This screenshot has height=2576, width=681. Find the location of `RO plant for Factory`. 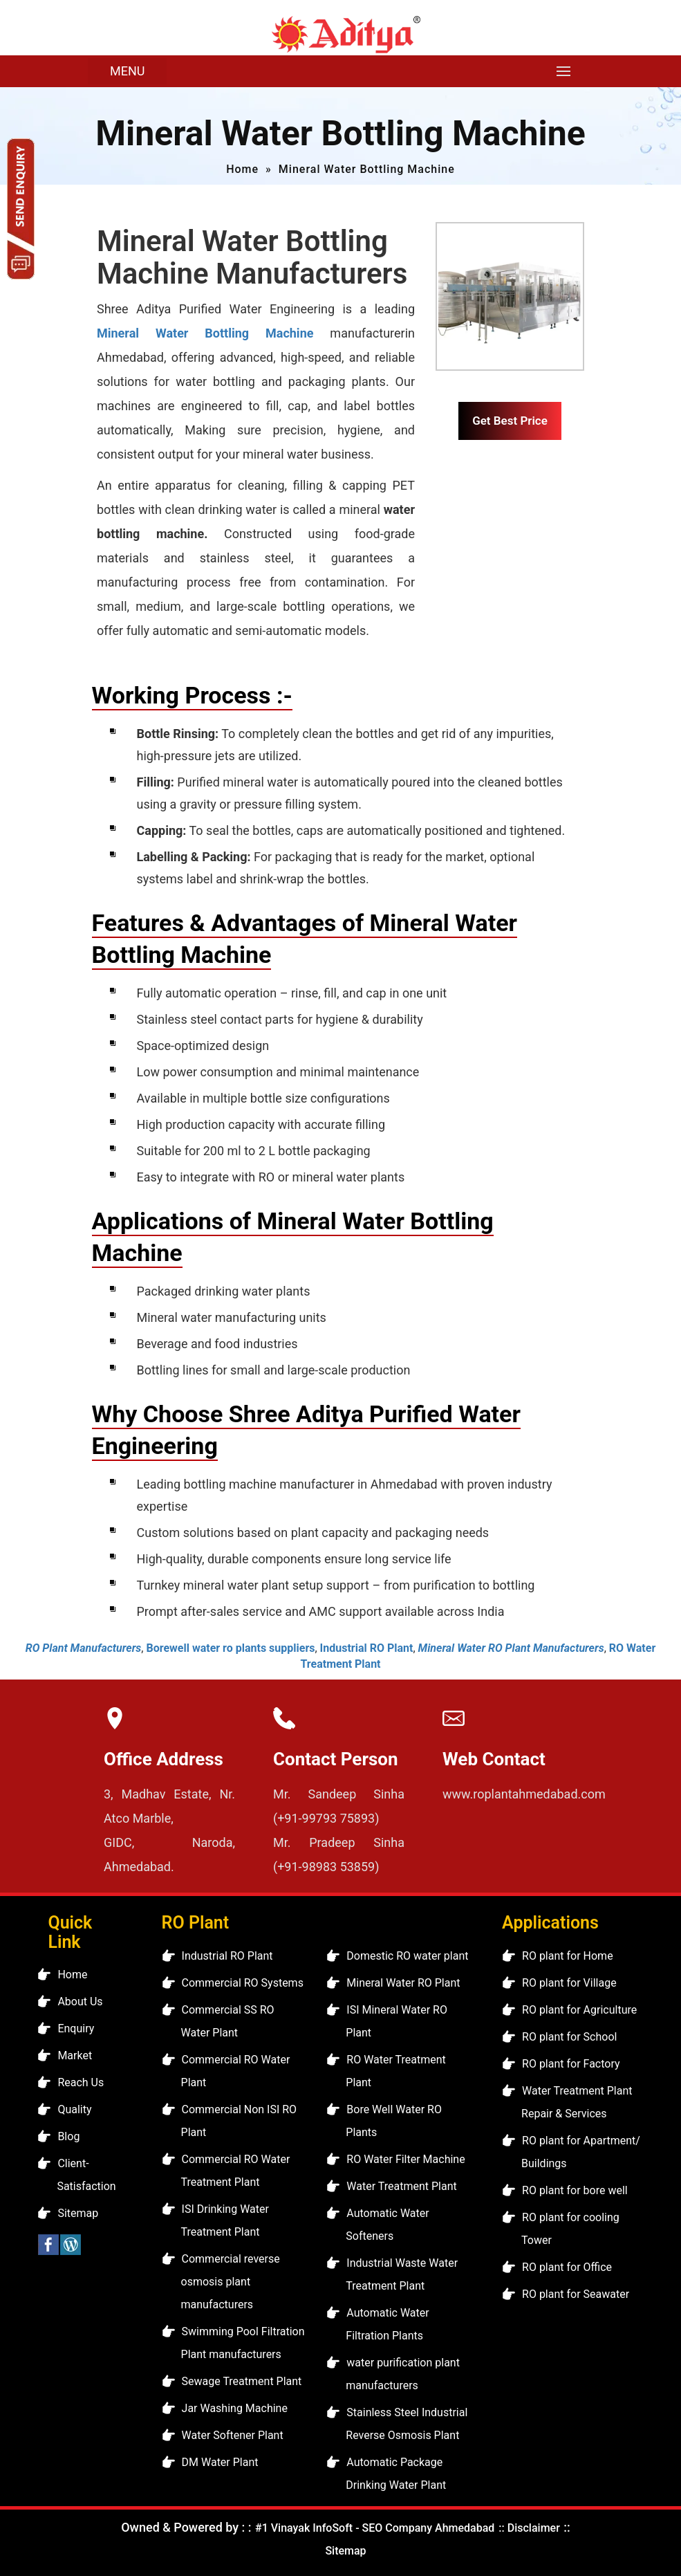

RO plant for Factory is located at coordinates (571, 2063).